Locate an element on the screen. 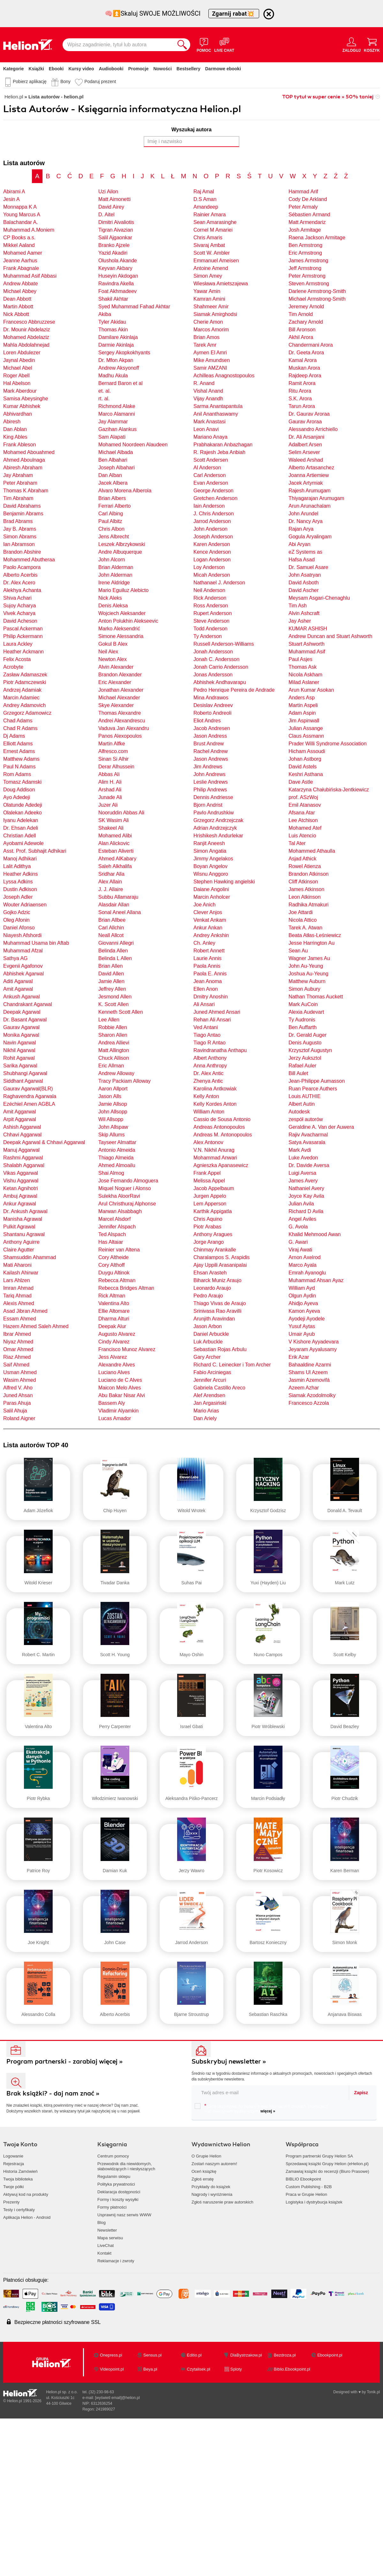 This screenshot has height=2576, width=383. Rajan Arya is located at coordinates (301, 529).